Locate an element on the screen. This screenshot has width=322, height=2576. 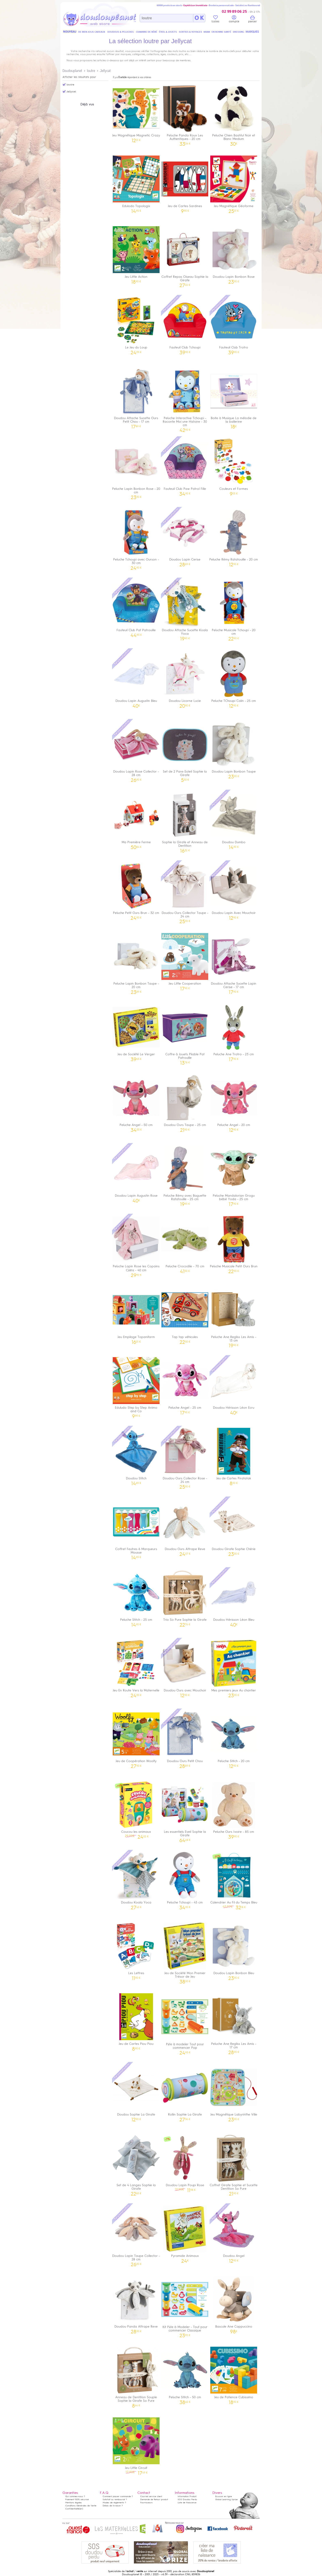
Jeu Little Circuit is located at coordinates (136, 2444).